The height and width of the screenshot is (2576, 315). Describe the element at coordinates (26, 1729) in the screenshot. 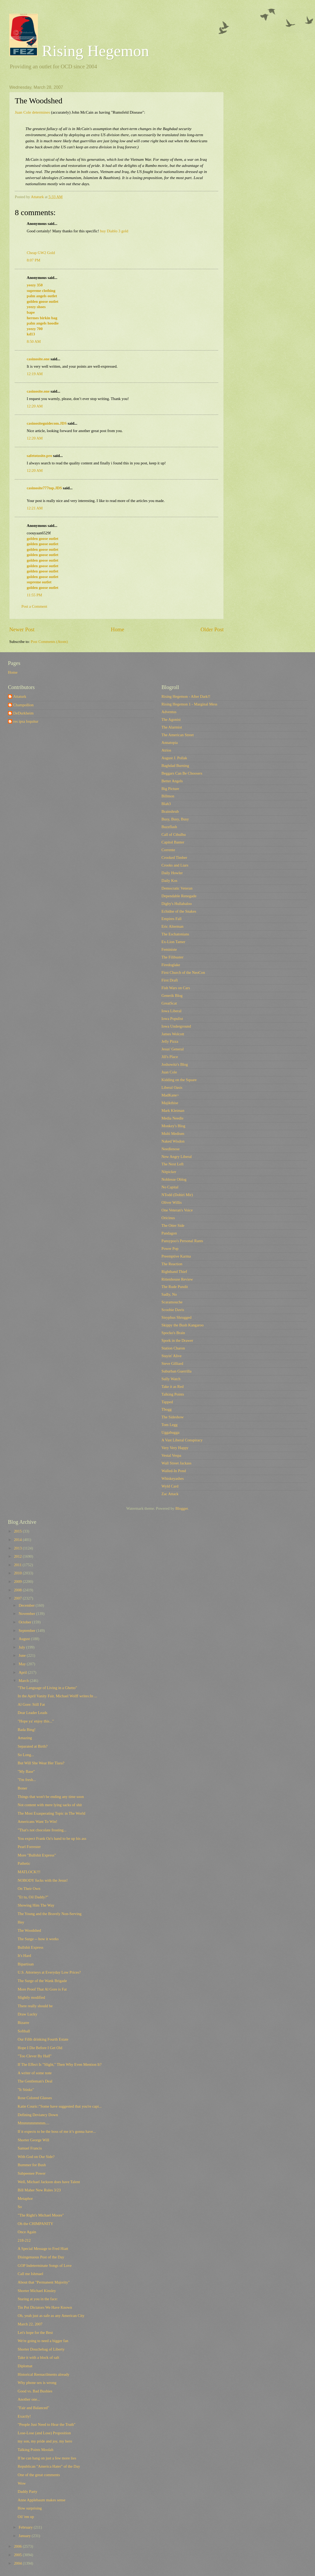

I see `Bada Bing!` at that location.